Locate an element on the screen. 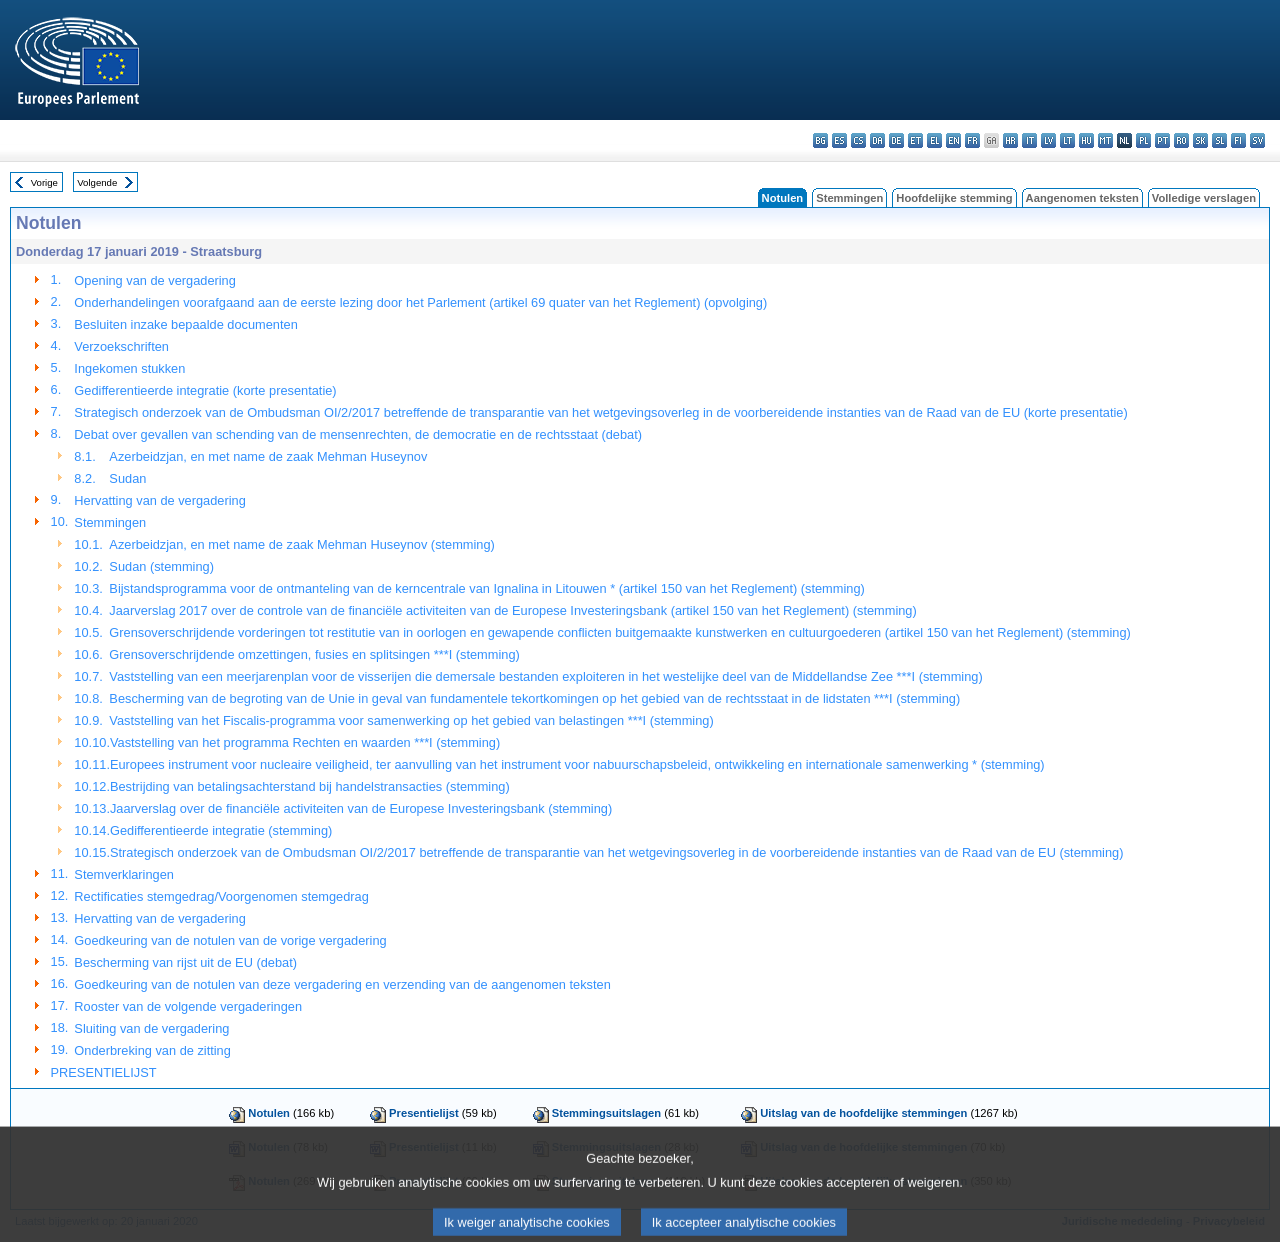 Image resolution: width=1280 pixels, height=1242 pixels. Opening van de vergadering is located at coordinates (155, 280).